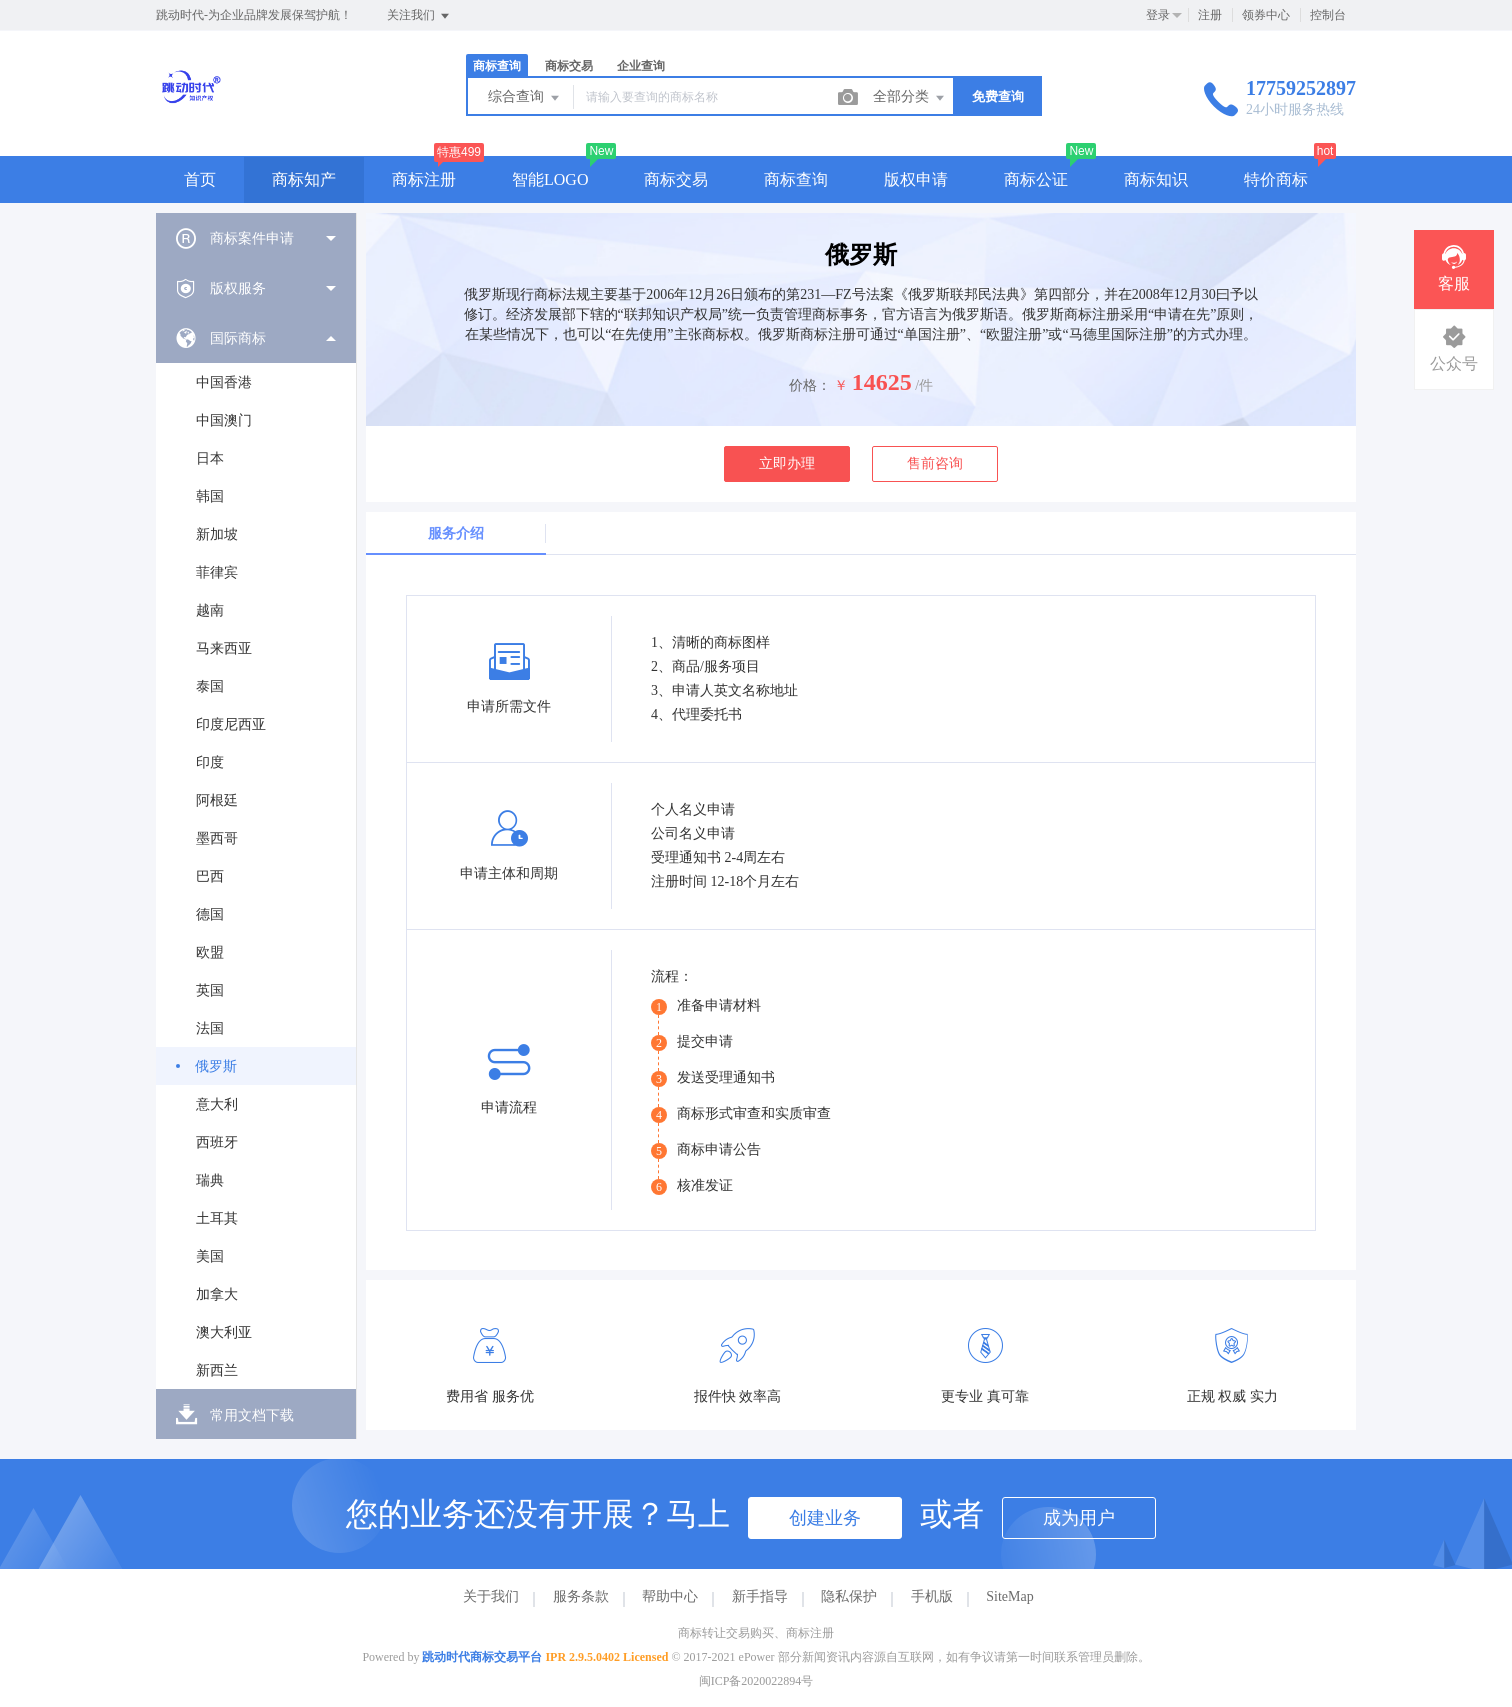  Describe the element at coordinates (581, 1596) in the screenshot. I see `服务条款` at that location.